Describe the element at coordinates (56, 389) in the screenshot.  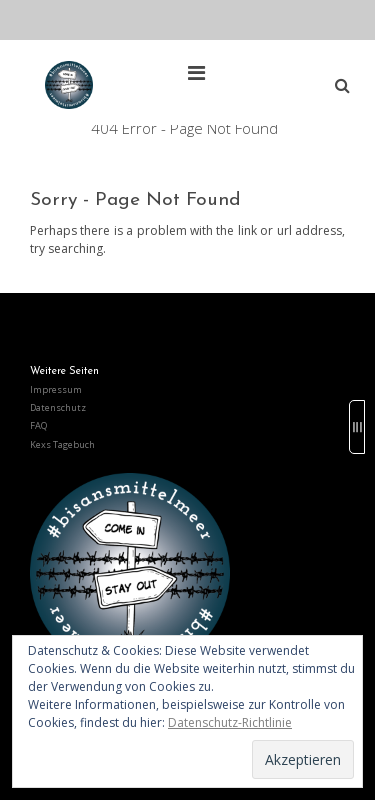
I see `Impressum` at that location.